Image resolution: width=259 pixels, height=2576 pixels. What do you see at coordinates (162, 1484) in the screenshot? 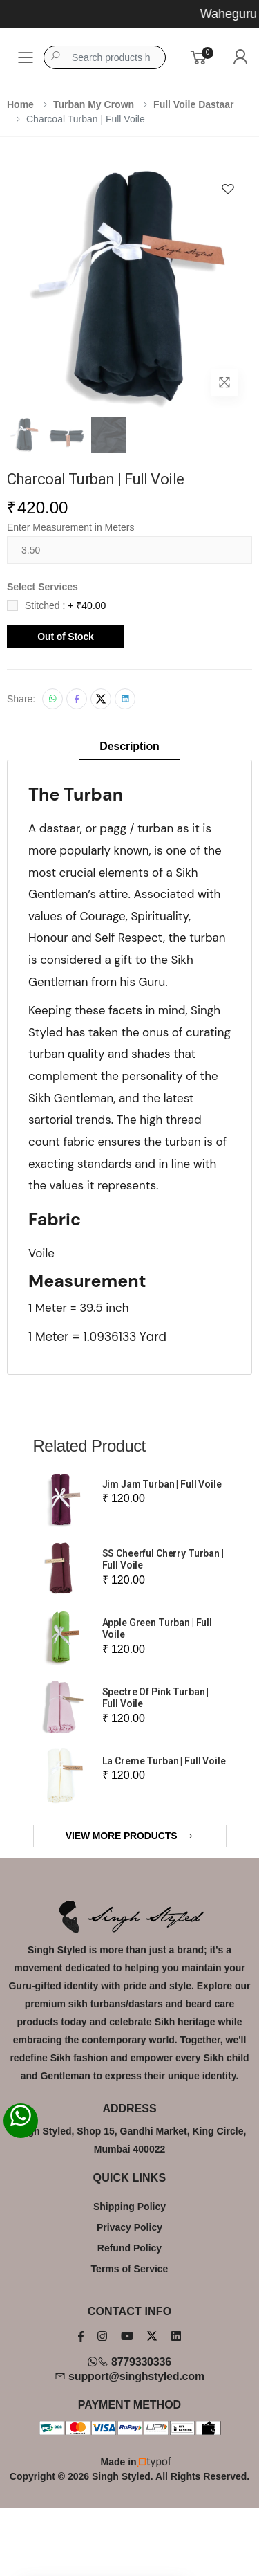
I see `Jim Jam Turban | Full Voile` at bounding box center [162, 1484].